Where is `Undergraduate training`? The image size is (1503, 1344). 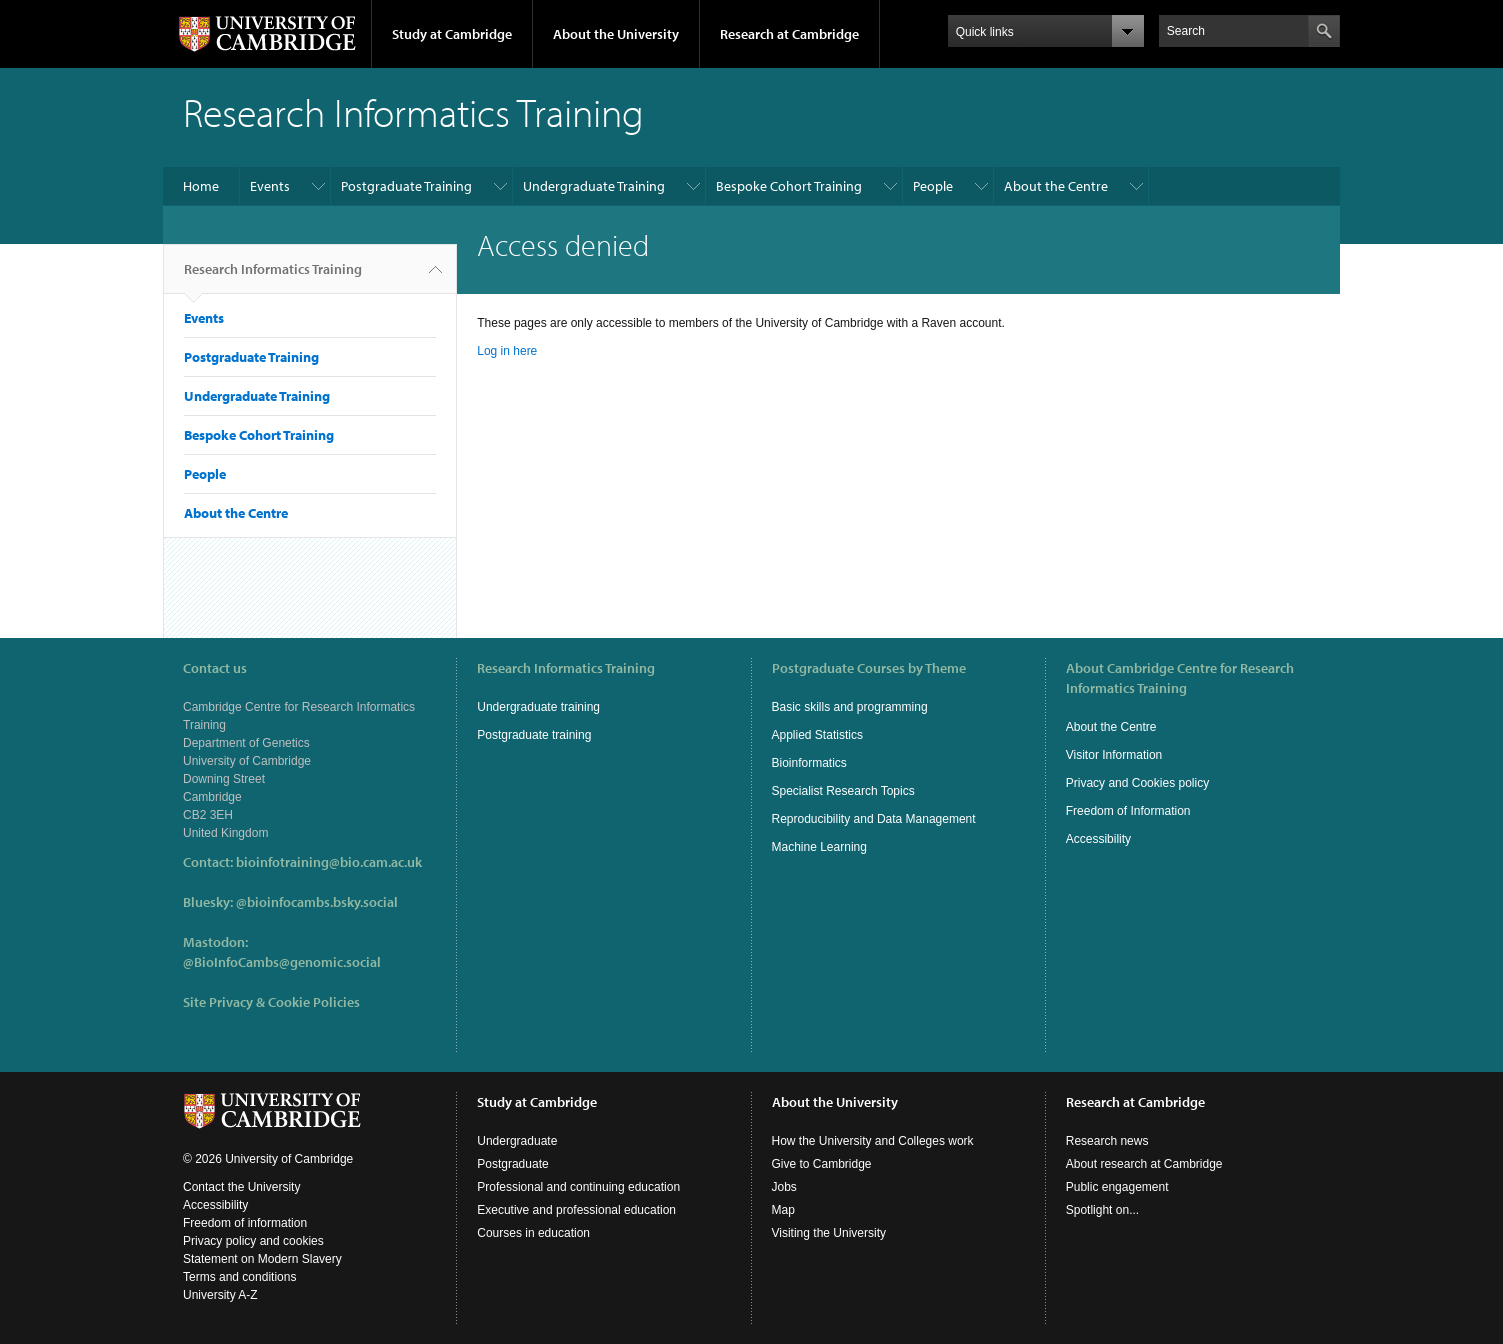 Undergraduate training is located at coordinates (538, 707).